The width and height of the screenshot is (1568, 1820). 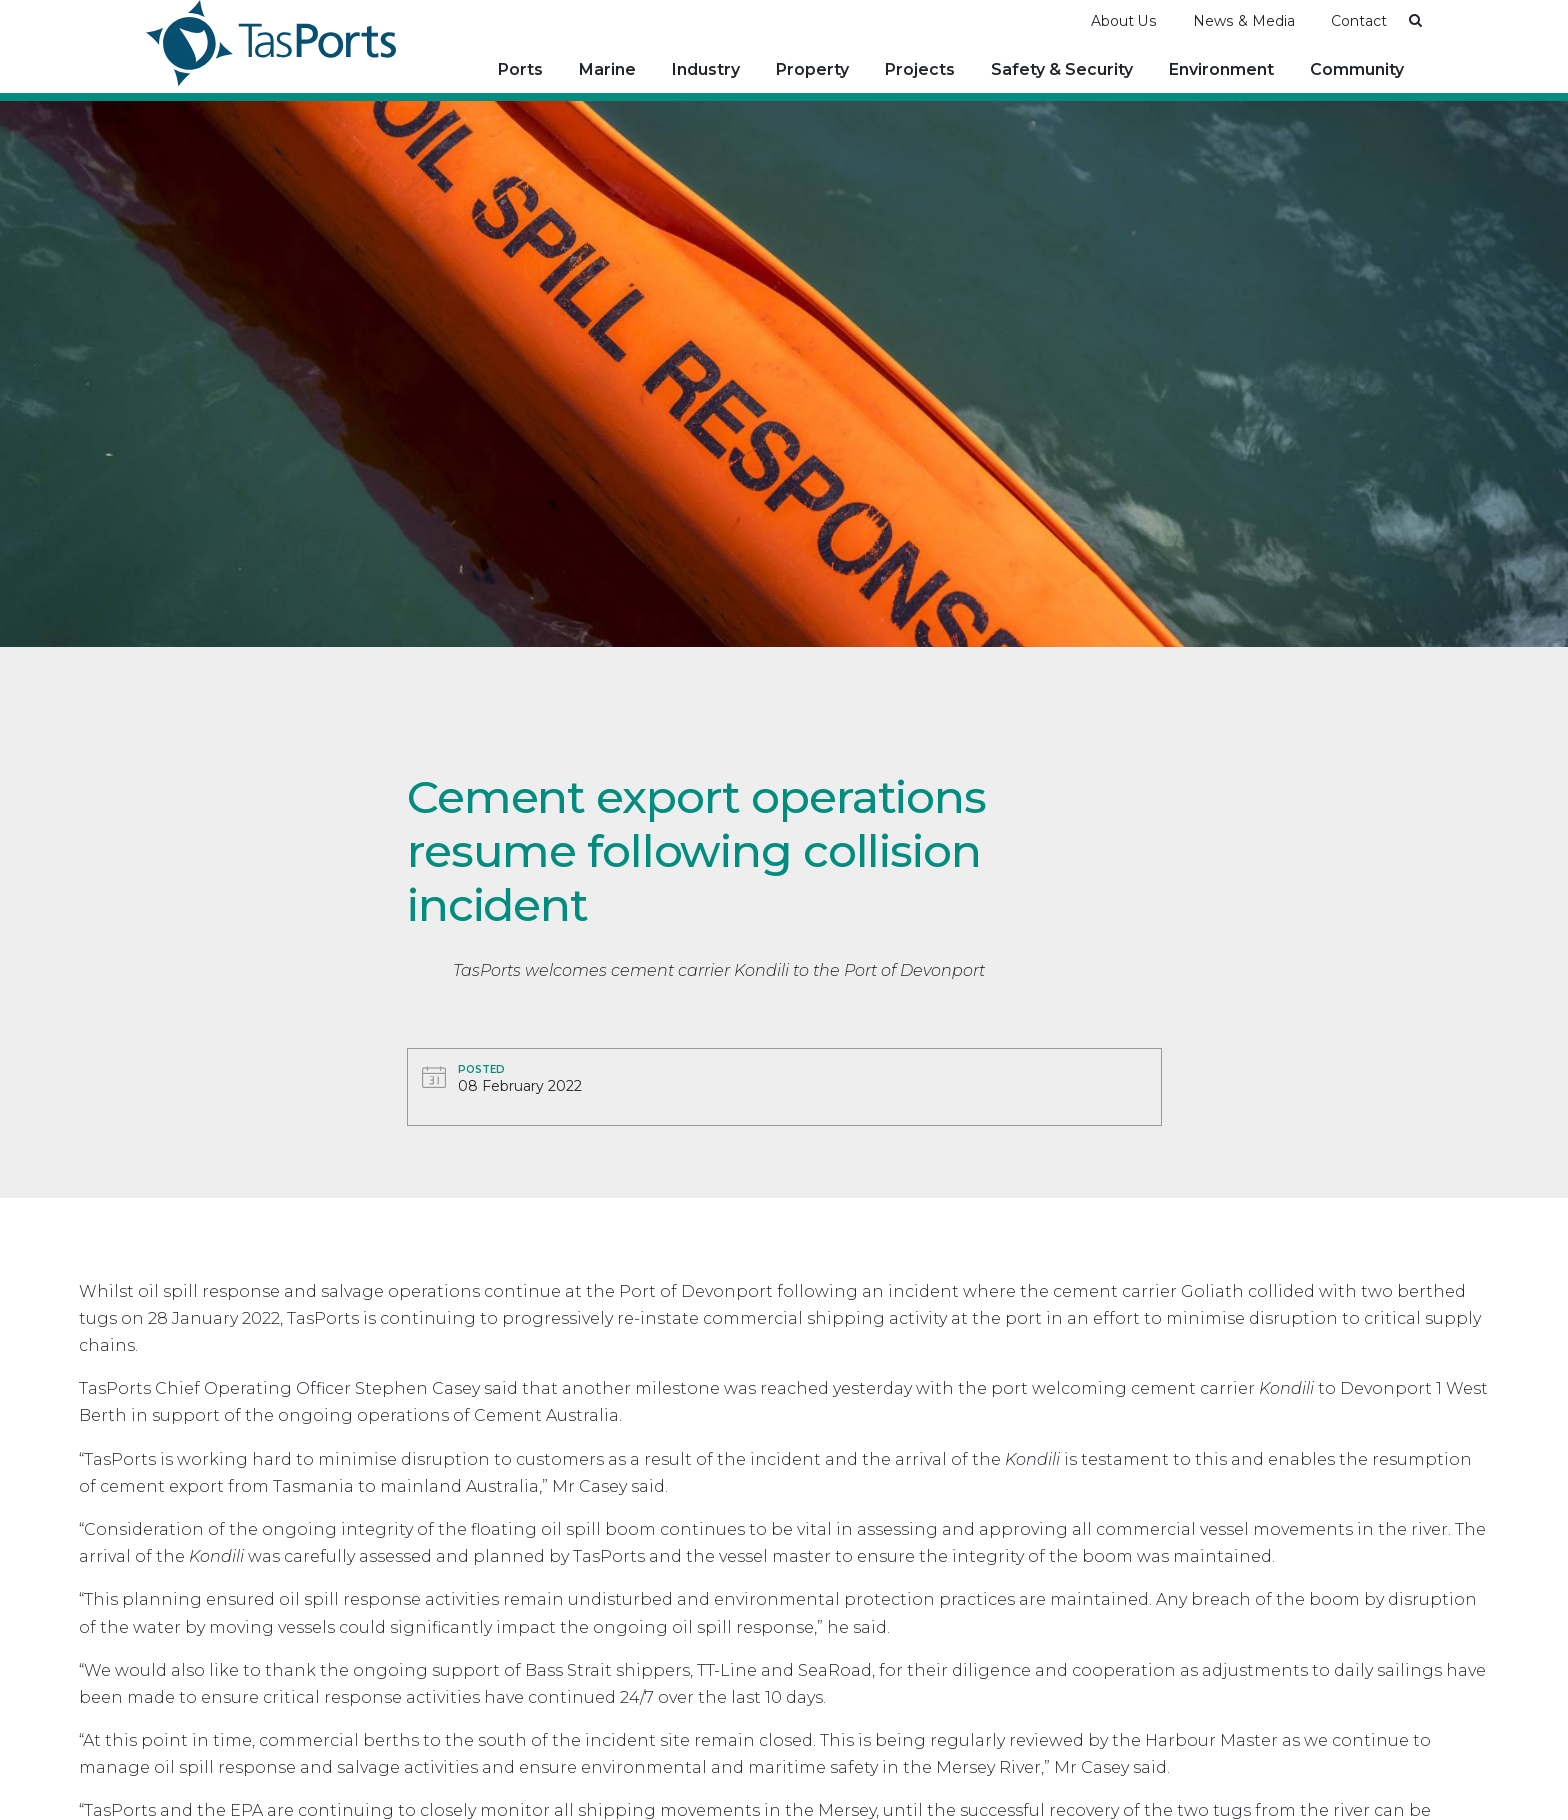 What do you see at coordinates (1221, 69) in the screenshot?
I see `Environment` at bounding box center [1221, 69].